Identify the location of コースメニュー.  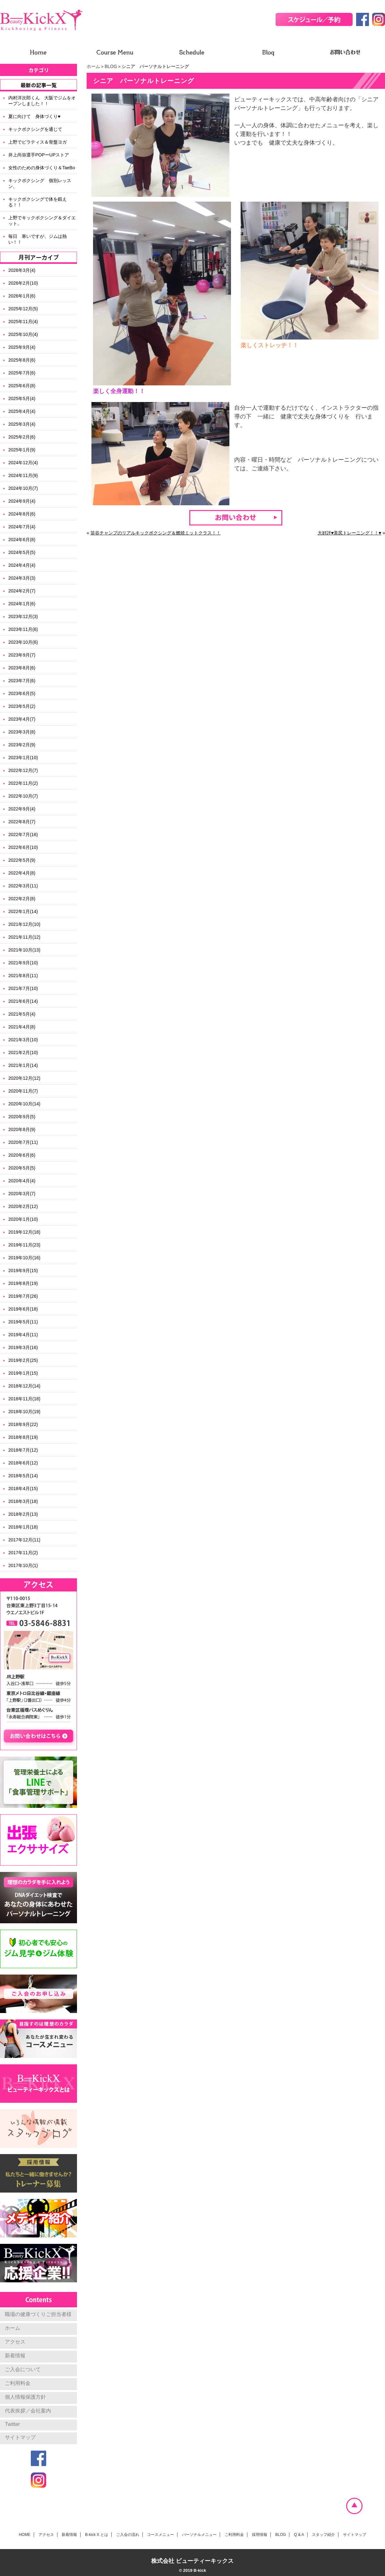
(160, 2534).